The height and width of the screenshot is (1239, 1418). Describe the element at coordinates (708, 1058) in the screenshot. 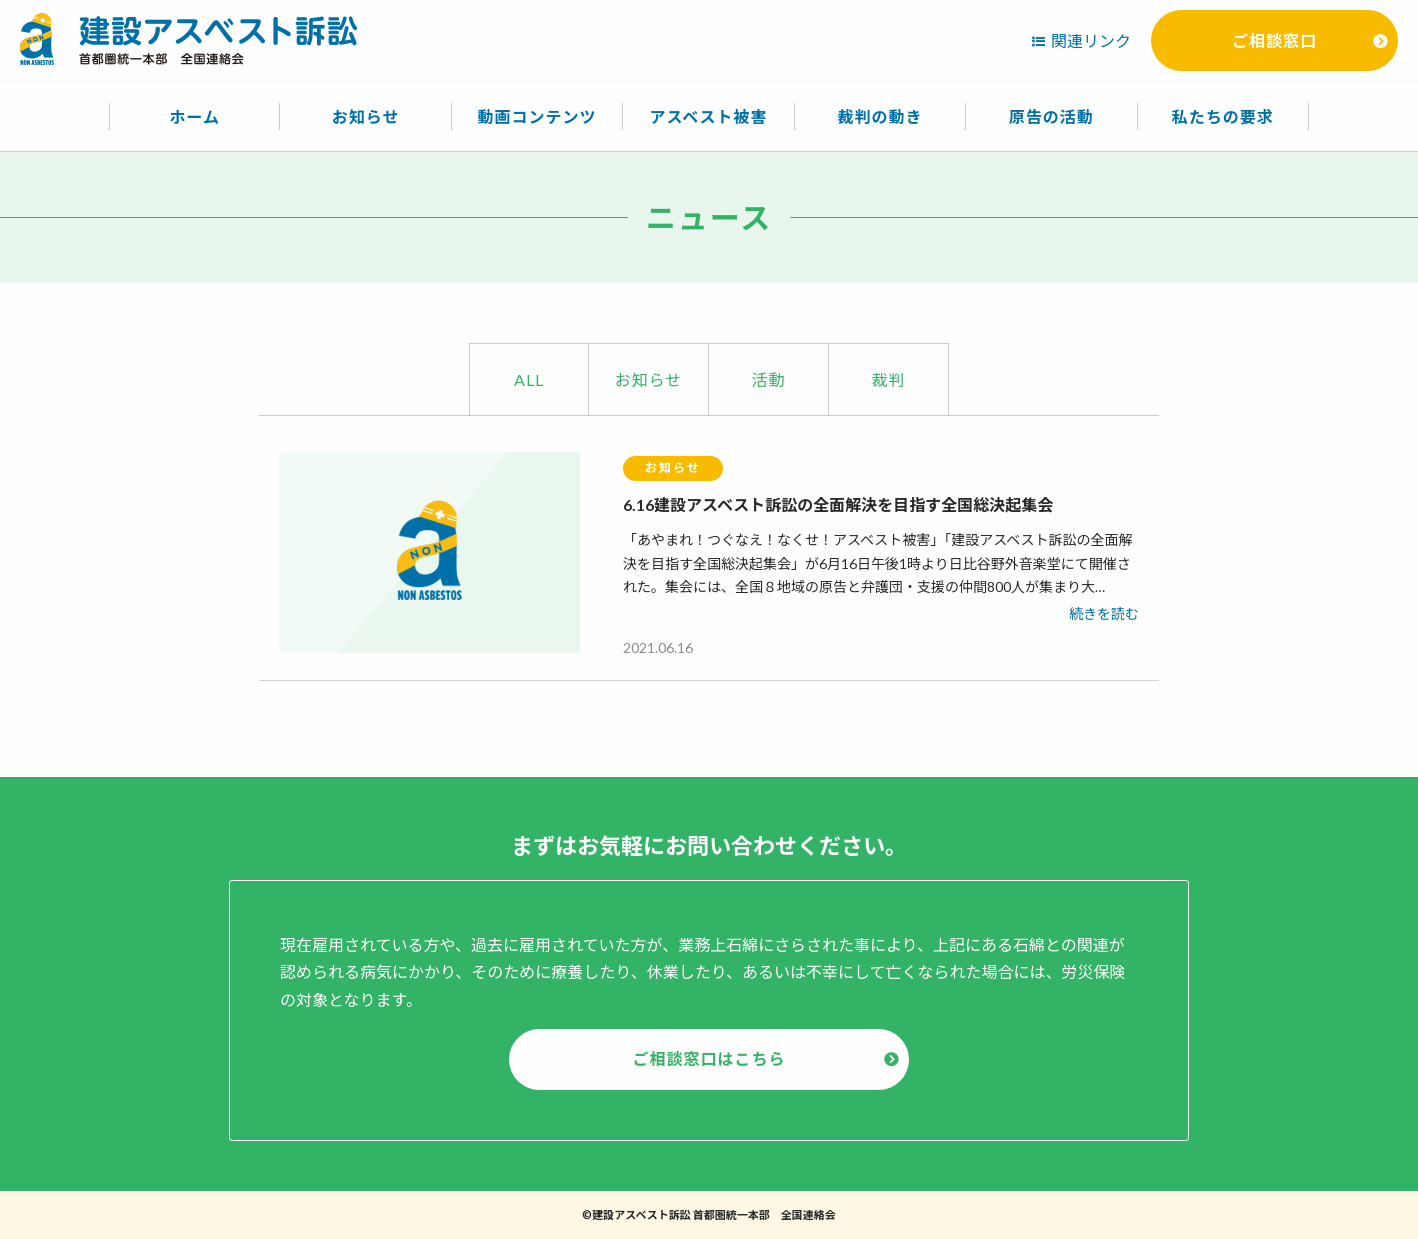

I see `ご相談窓口はこちら` at that location.